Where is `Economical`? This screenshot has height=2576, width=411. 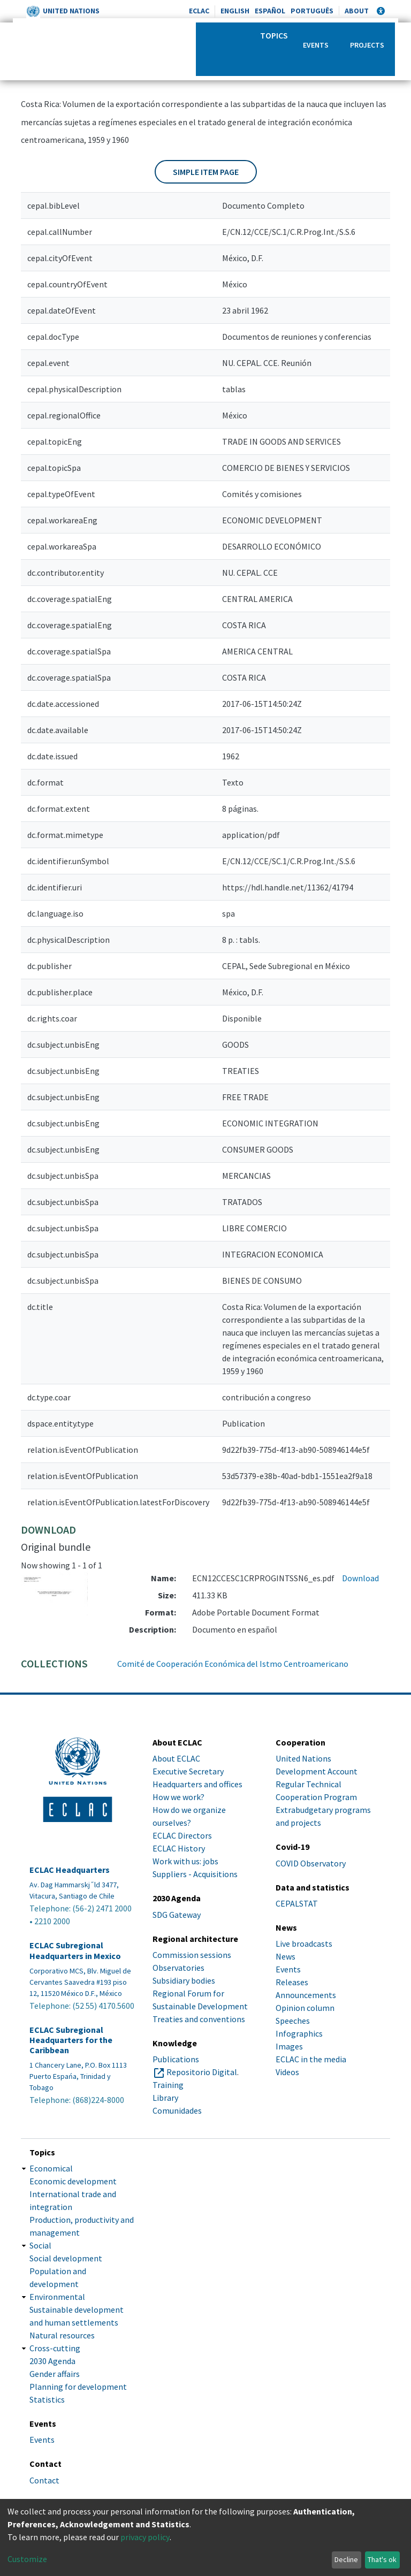 Economical is located at coordinates (51, 2168).